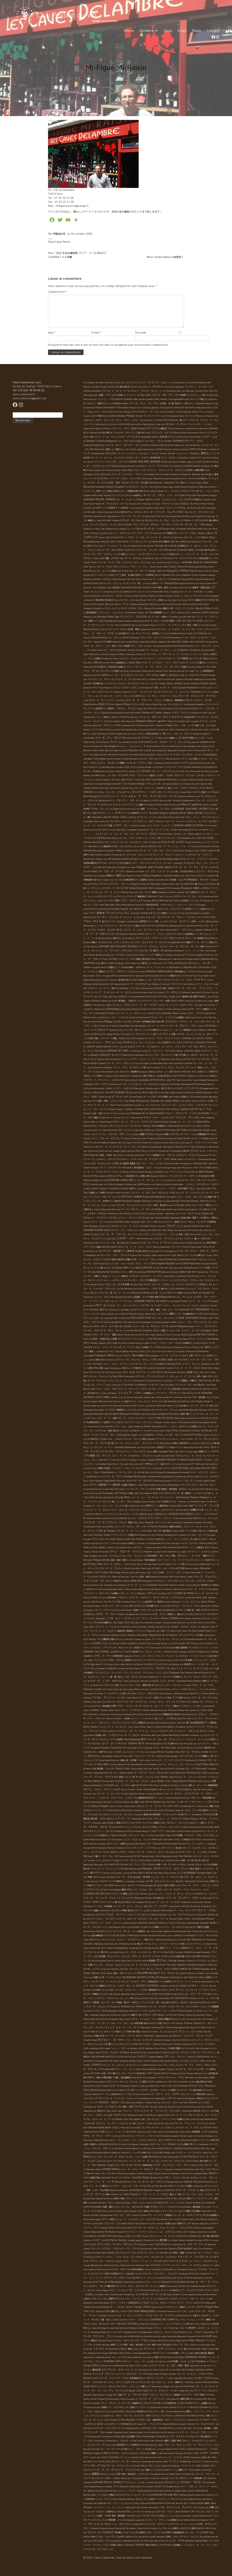  What do you see at coordinates (200, 2323) in the screenshot?
I see `Paris bistro Roba Seria [Paris bistro Roba Seria (1 élément)]` at bounding box center [200, 2323].